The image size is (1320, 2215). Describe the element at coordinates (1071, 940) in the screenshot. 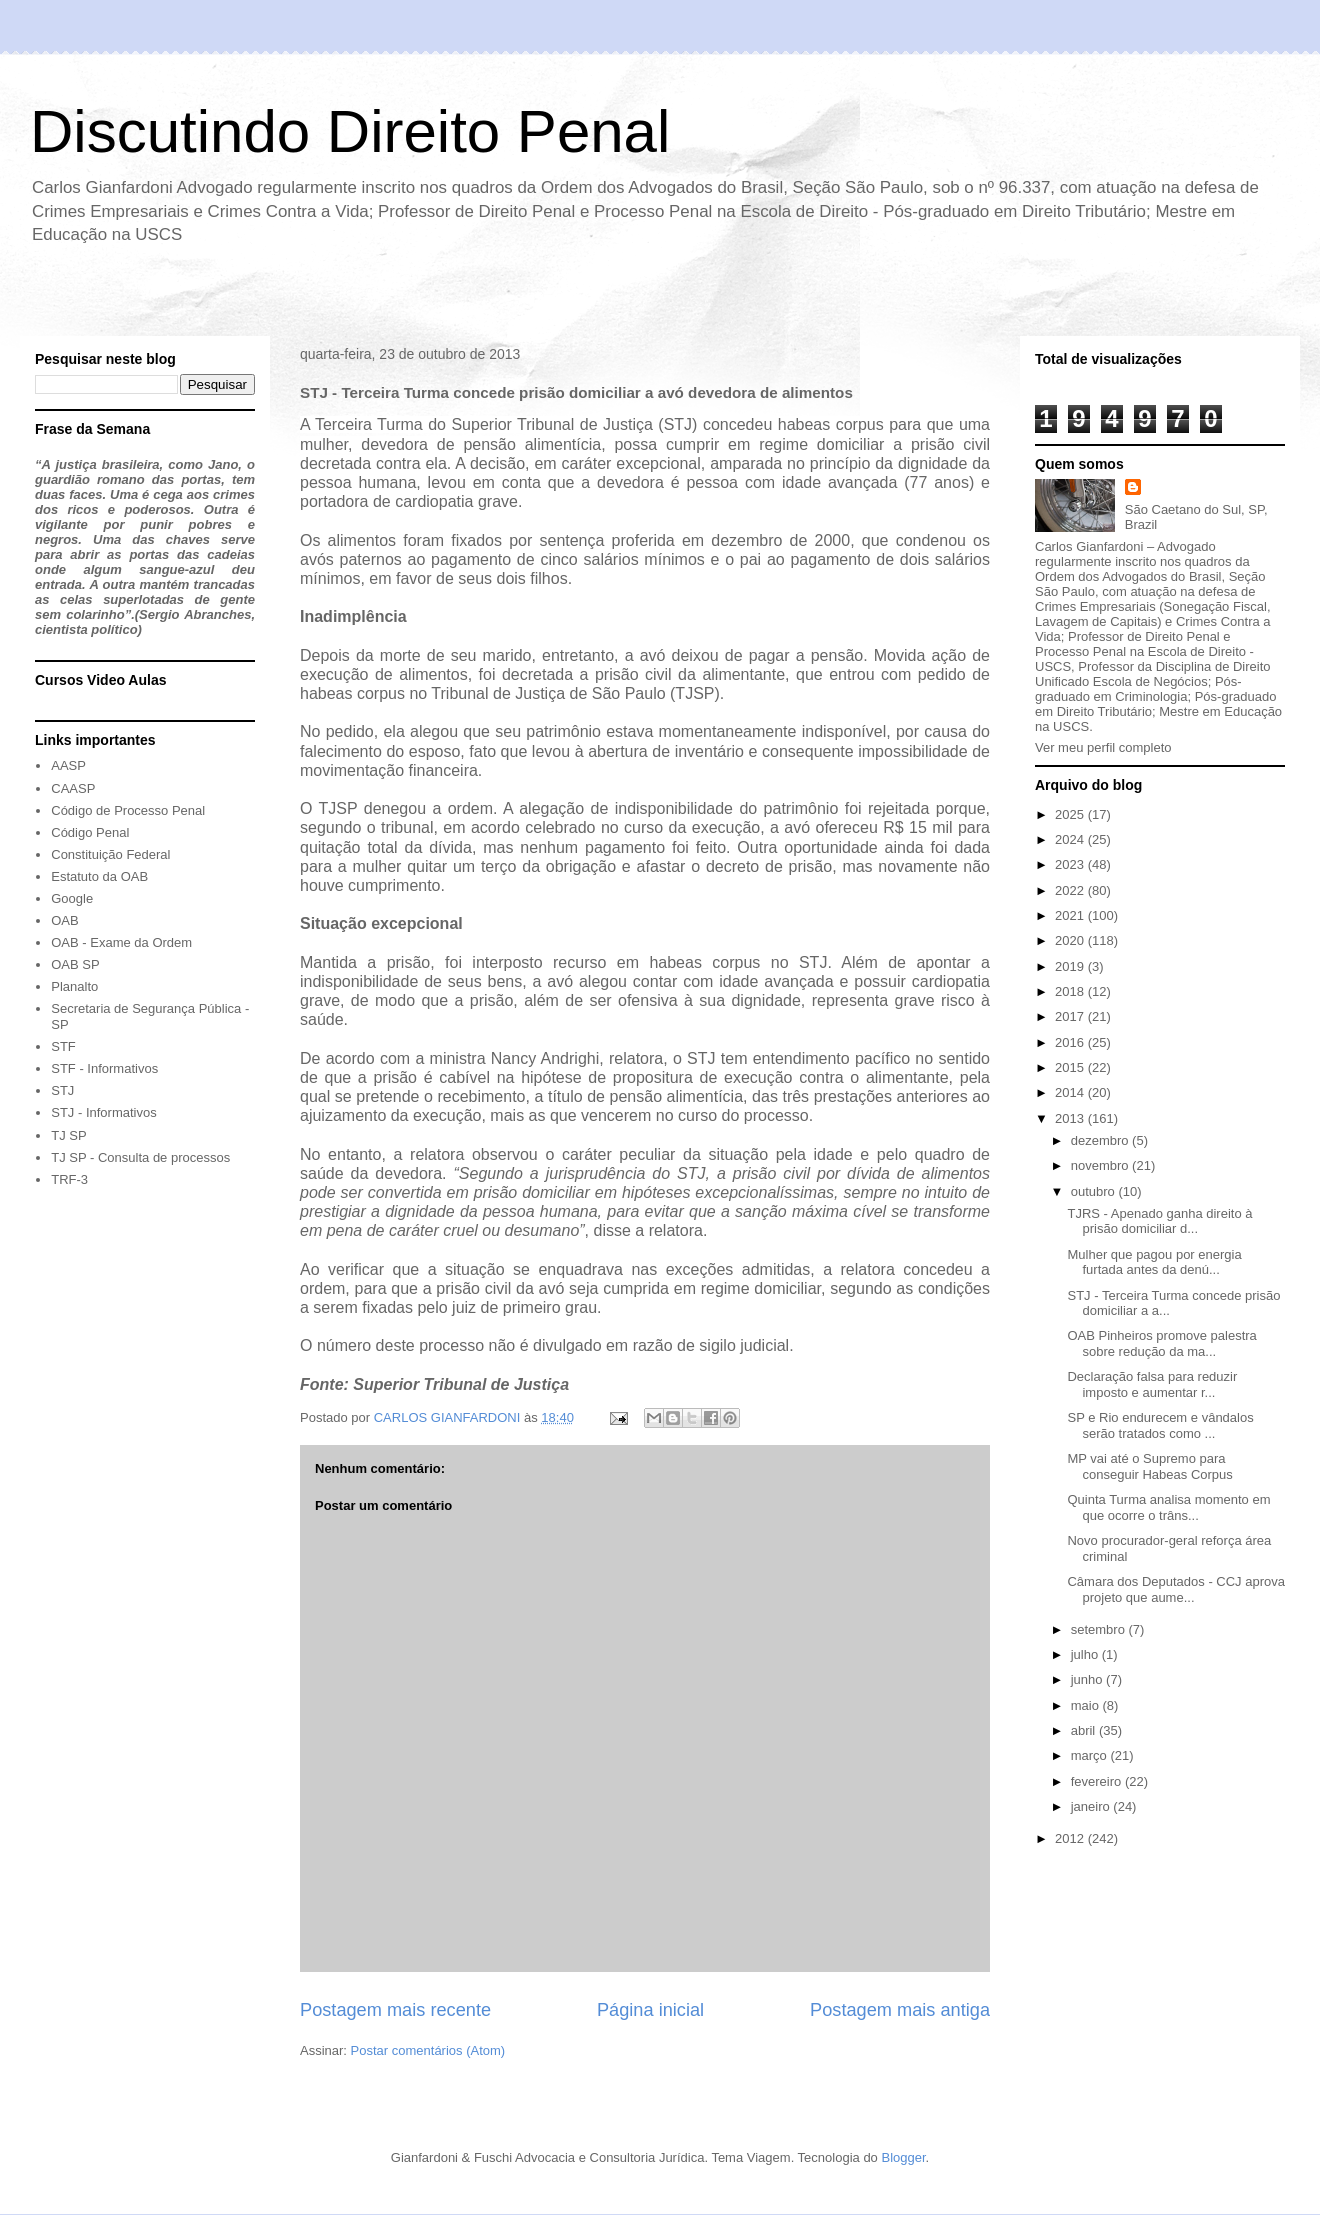

I see `2020` at that location.